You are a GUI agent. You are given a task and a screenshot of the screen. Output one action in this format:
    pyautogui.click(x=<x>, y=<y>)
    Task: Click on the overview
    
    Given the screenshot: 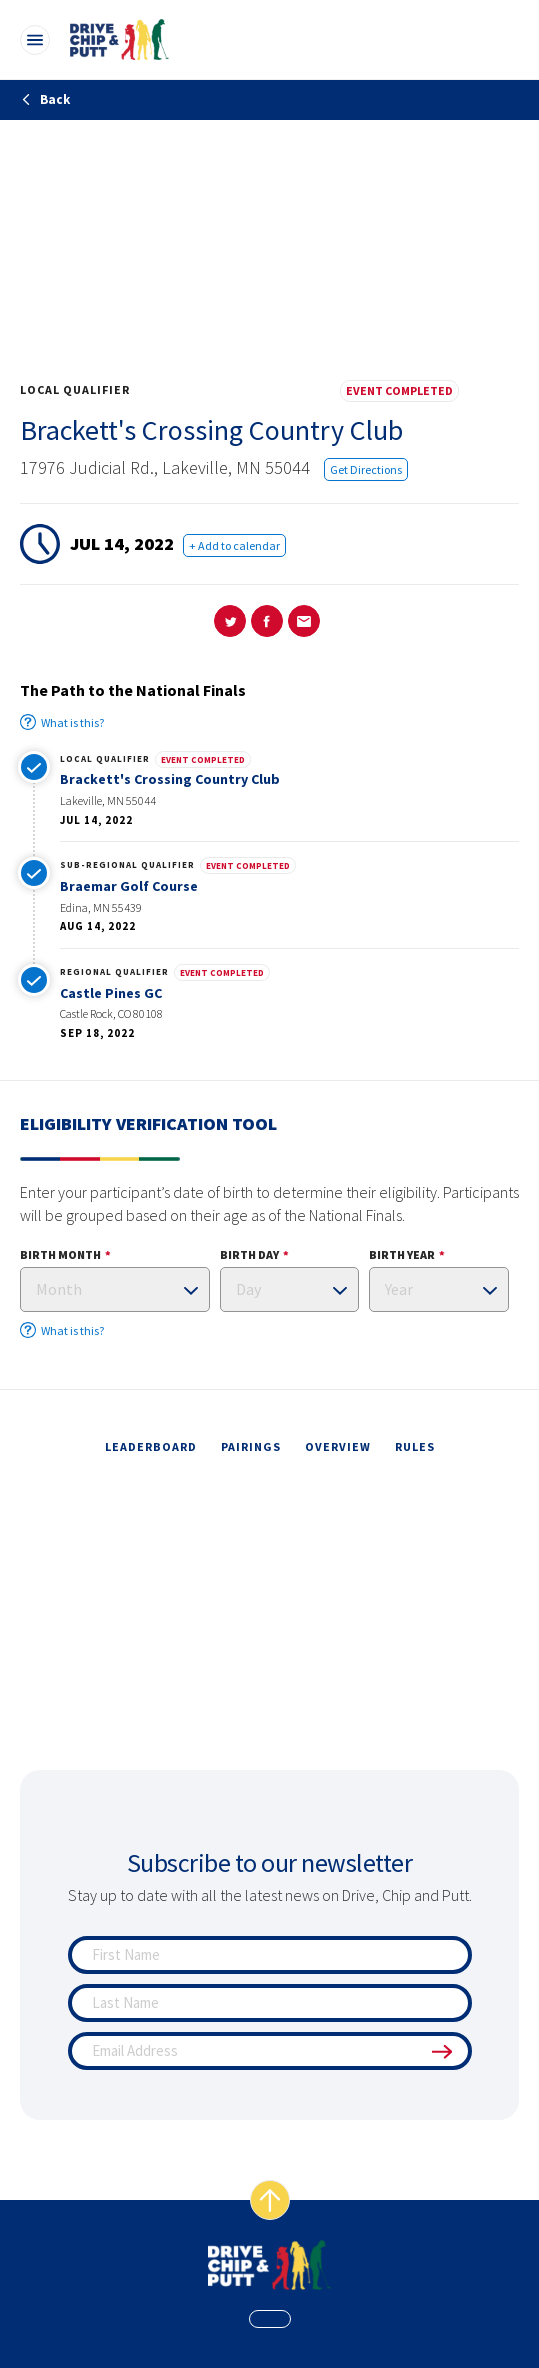 What is the action you would take?
    pyautogui.click(x=338, y=1446)
    